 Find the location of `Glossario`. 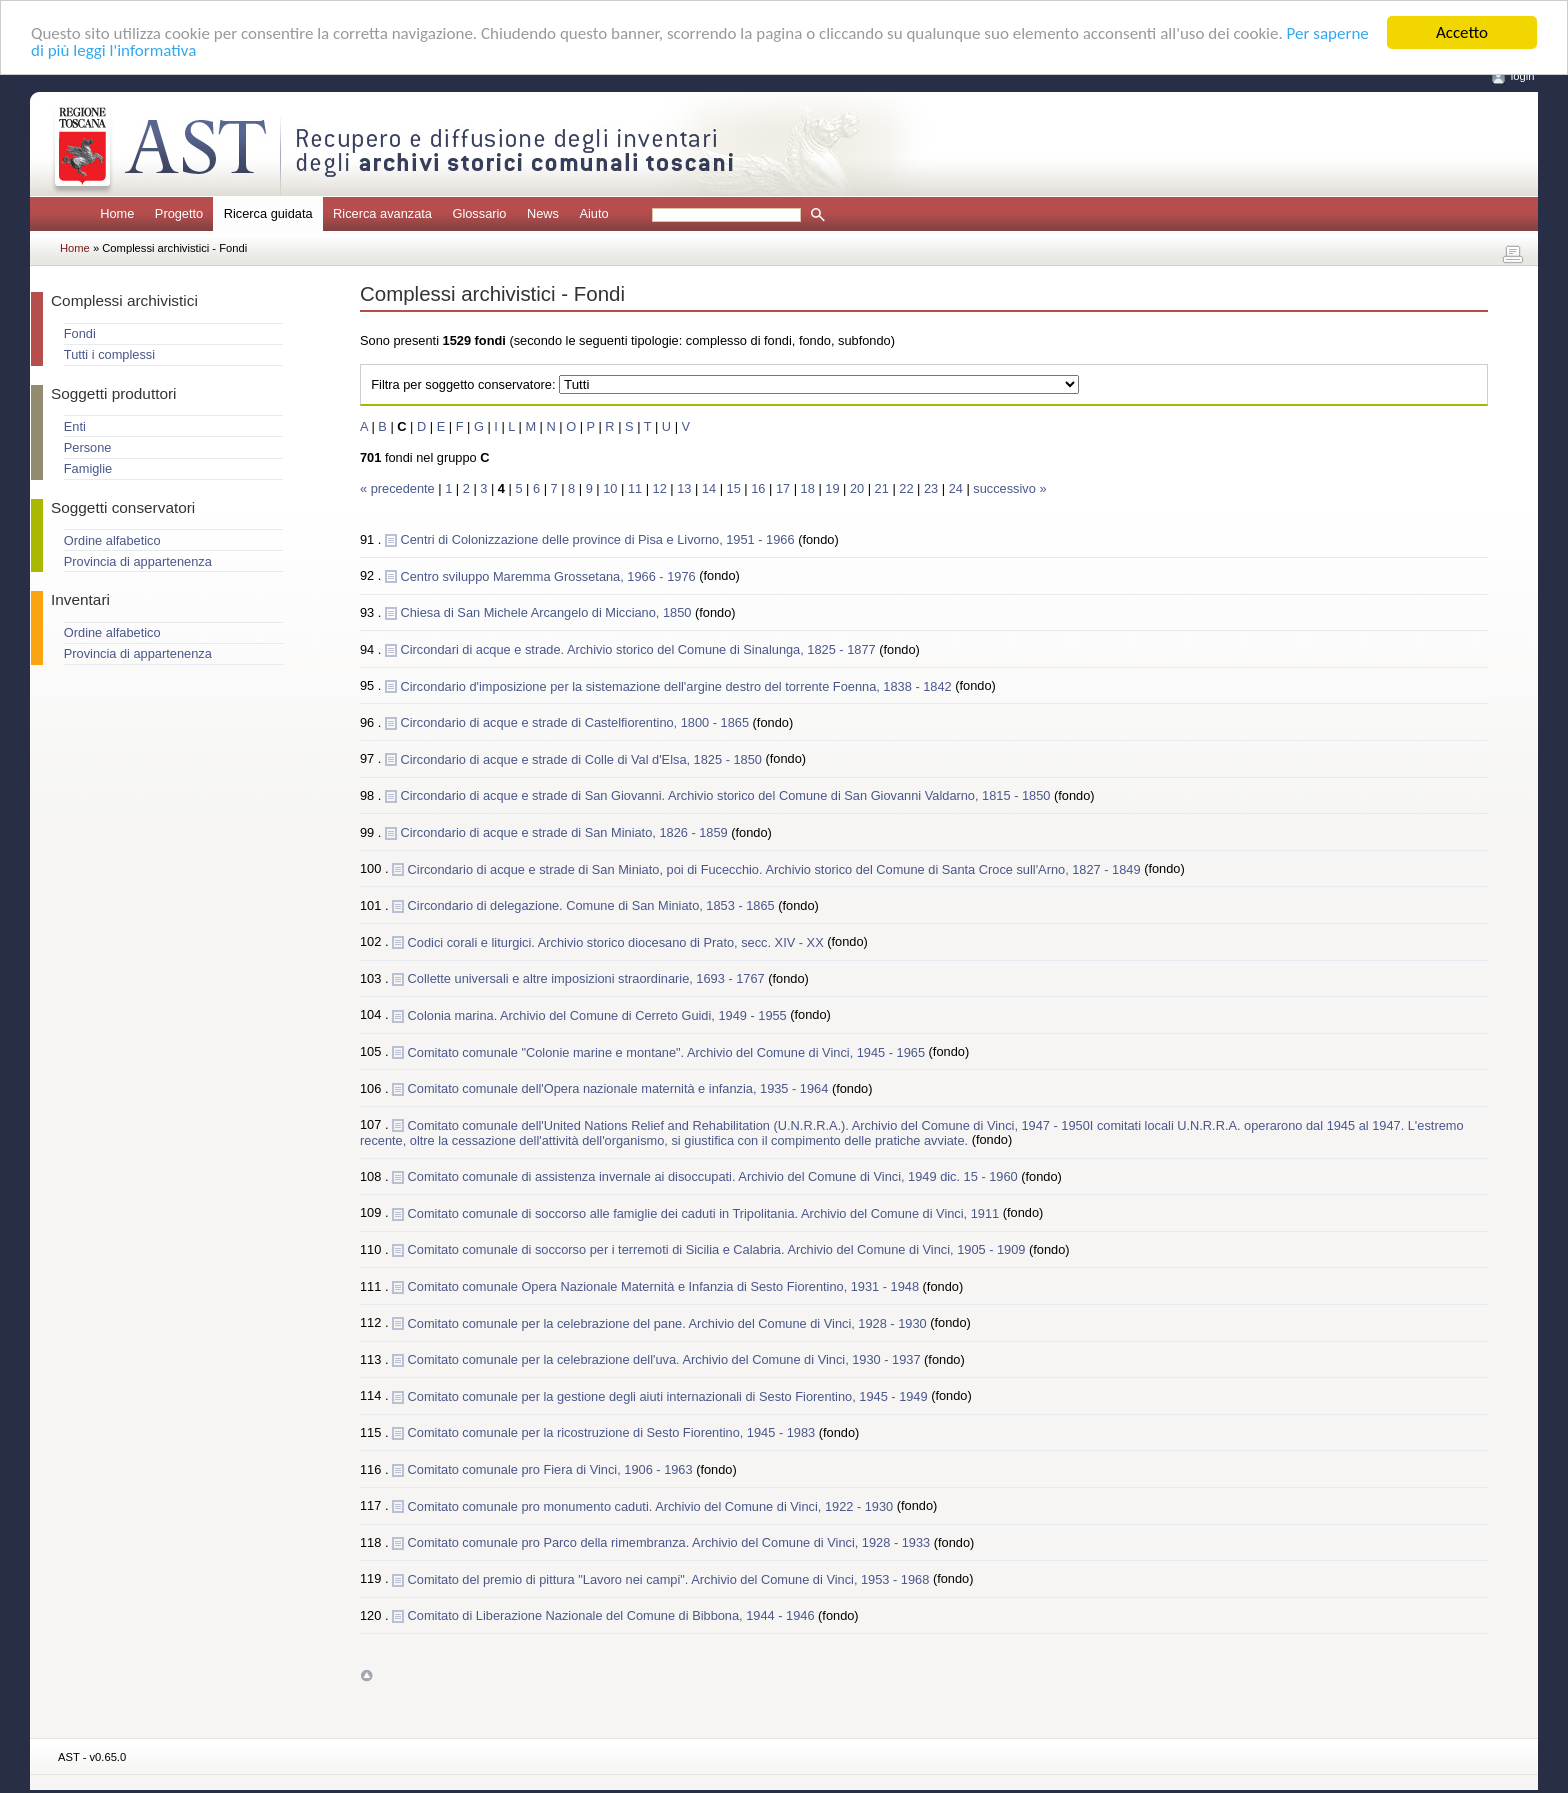

Glossario is located at coordinates (479, 213).